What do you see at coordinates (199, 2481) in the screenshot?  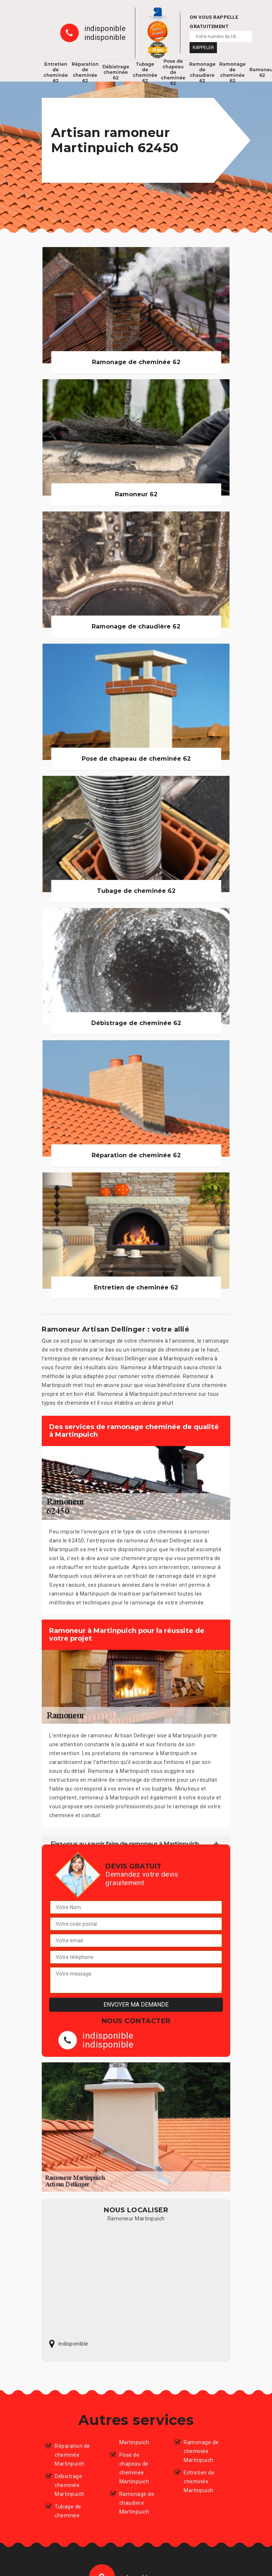 I see `Entretien de cheminée Martinpuich` at bounding box center [199, 2481].